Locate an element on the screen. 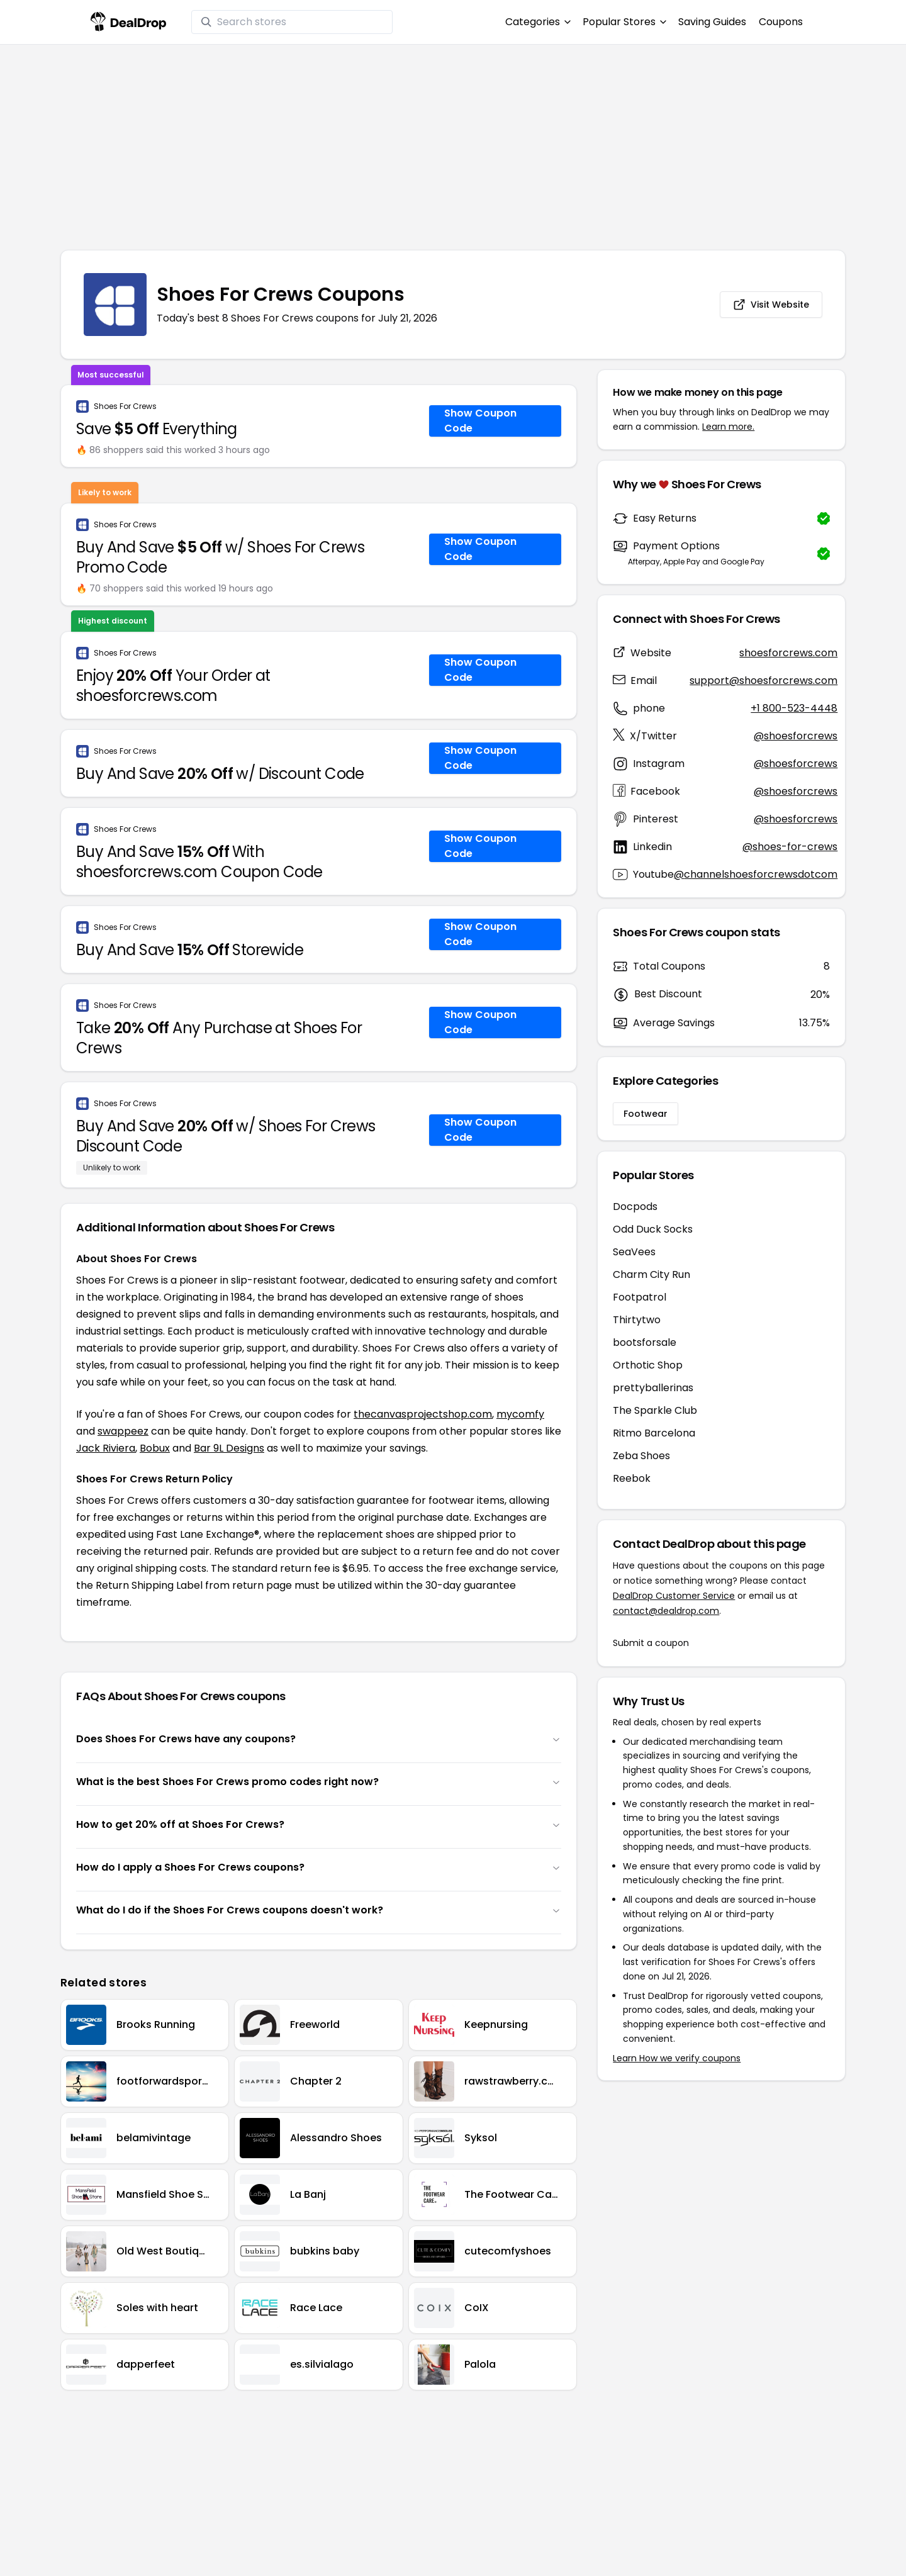 The image size is (906, 2576). Footwear is located at coordinates (646, 1113).